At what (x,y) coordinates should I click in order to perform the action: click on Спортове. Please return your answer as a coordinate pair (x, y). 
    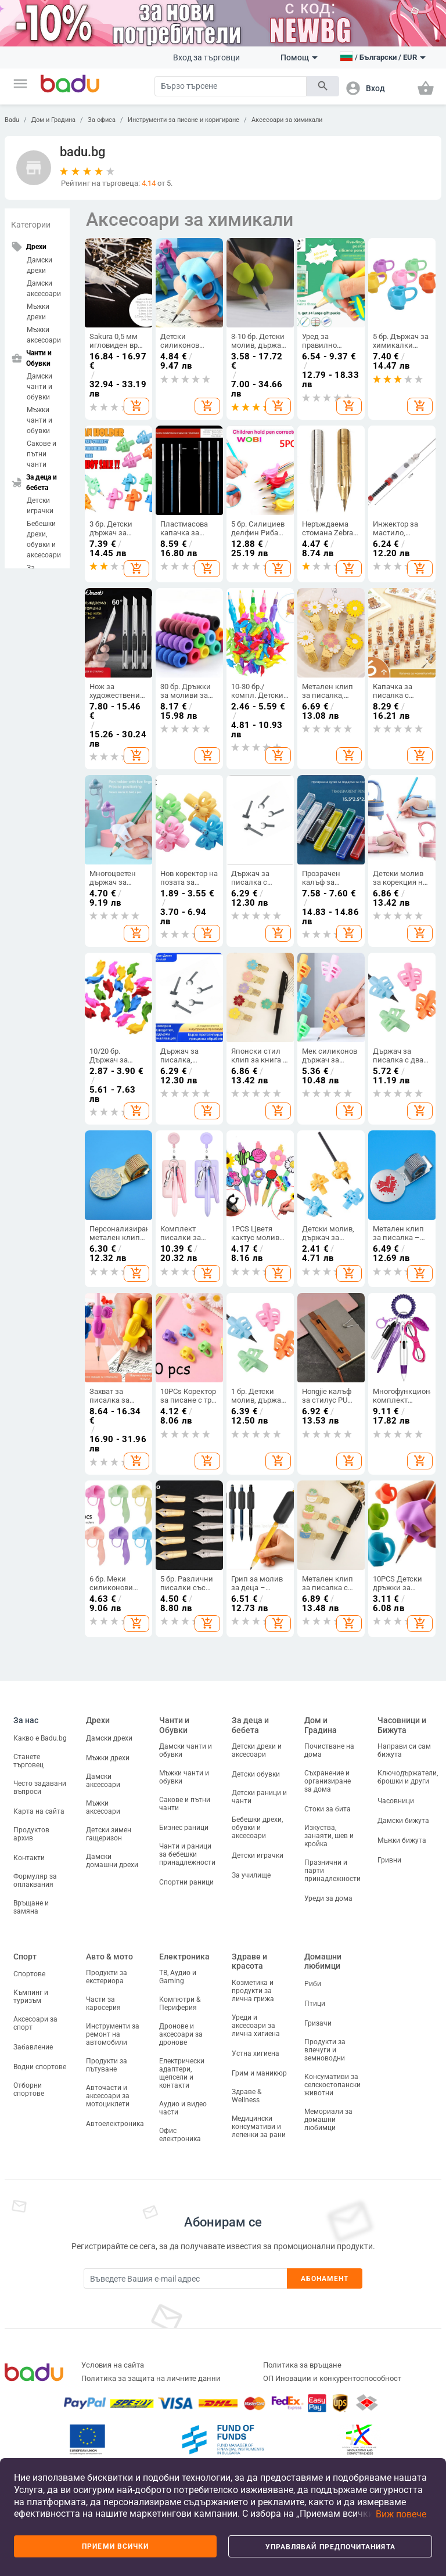
    Looking at the image, I should click on (29, 1974).